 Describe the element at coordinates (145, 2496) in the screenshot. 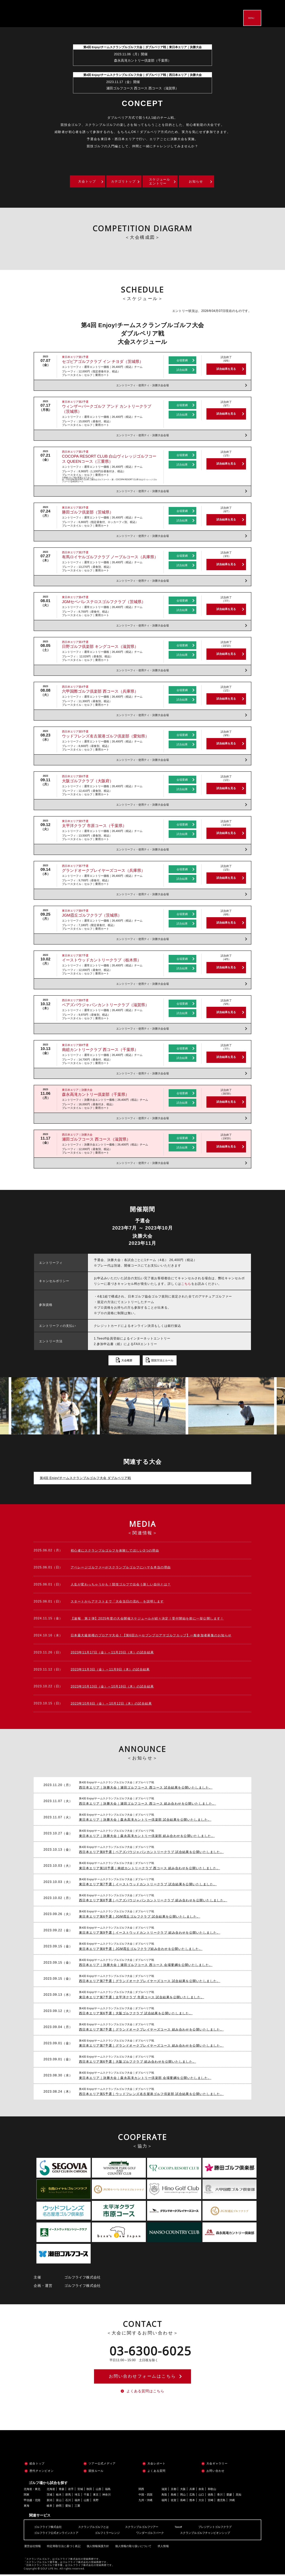

I see `中国・四国` at that location.